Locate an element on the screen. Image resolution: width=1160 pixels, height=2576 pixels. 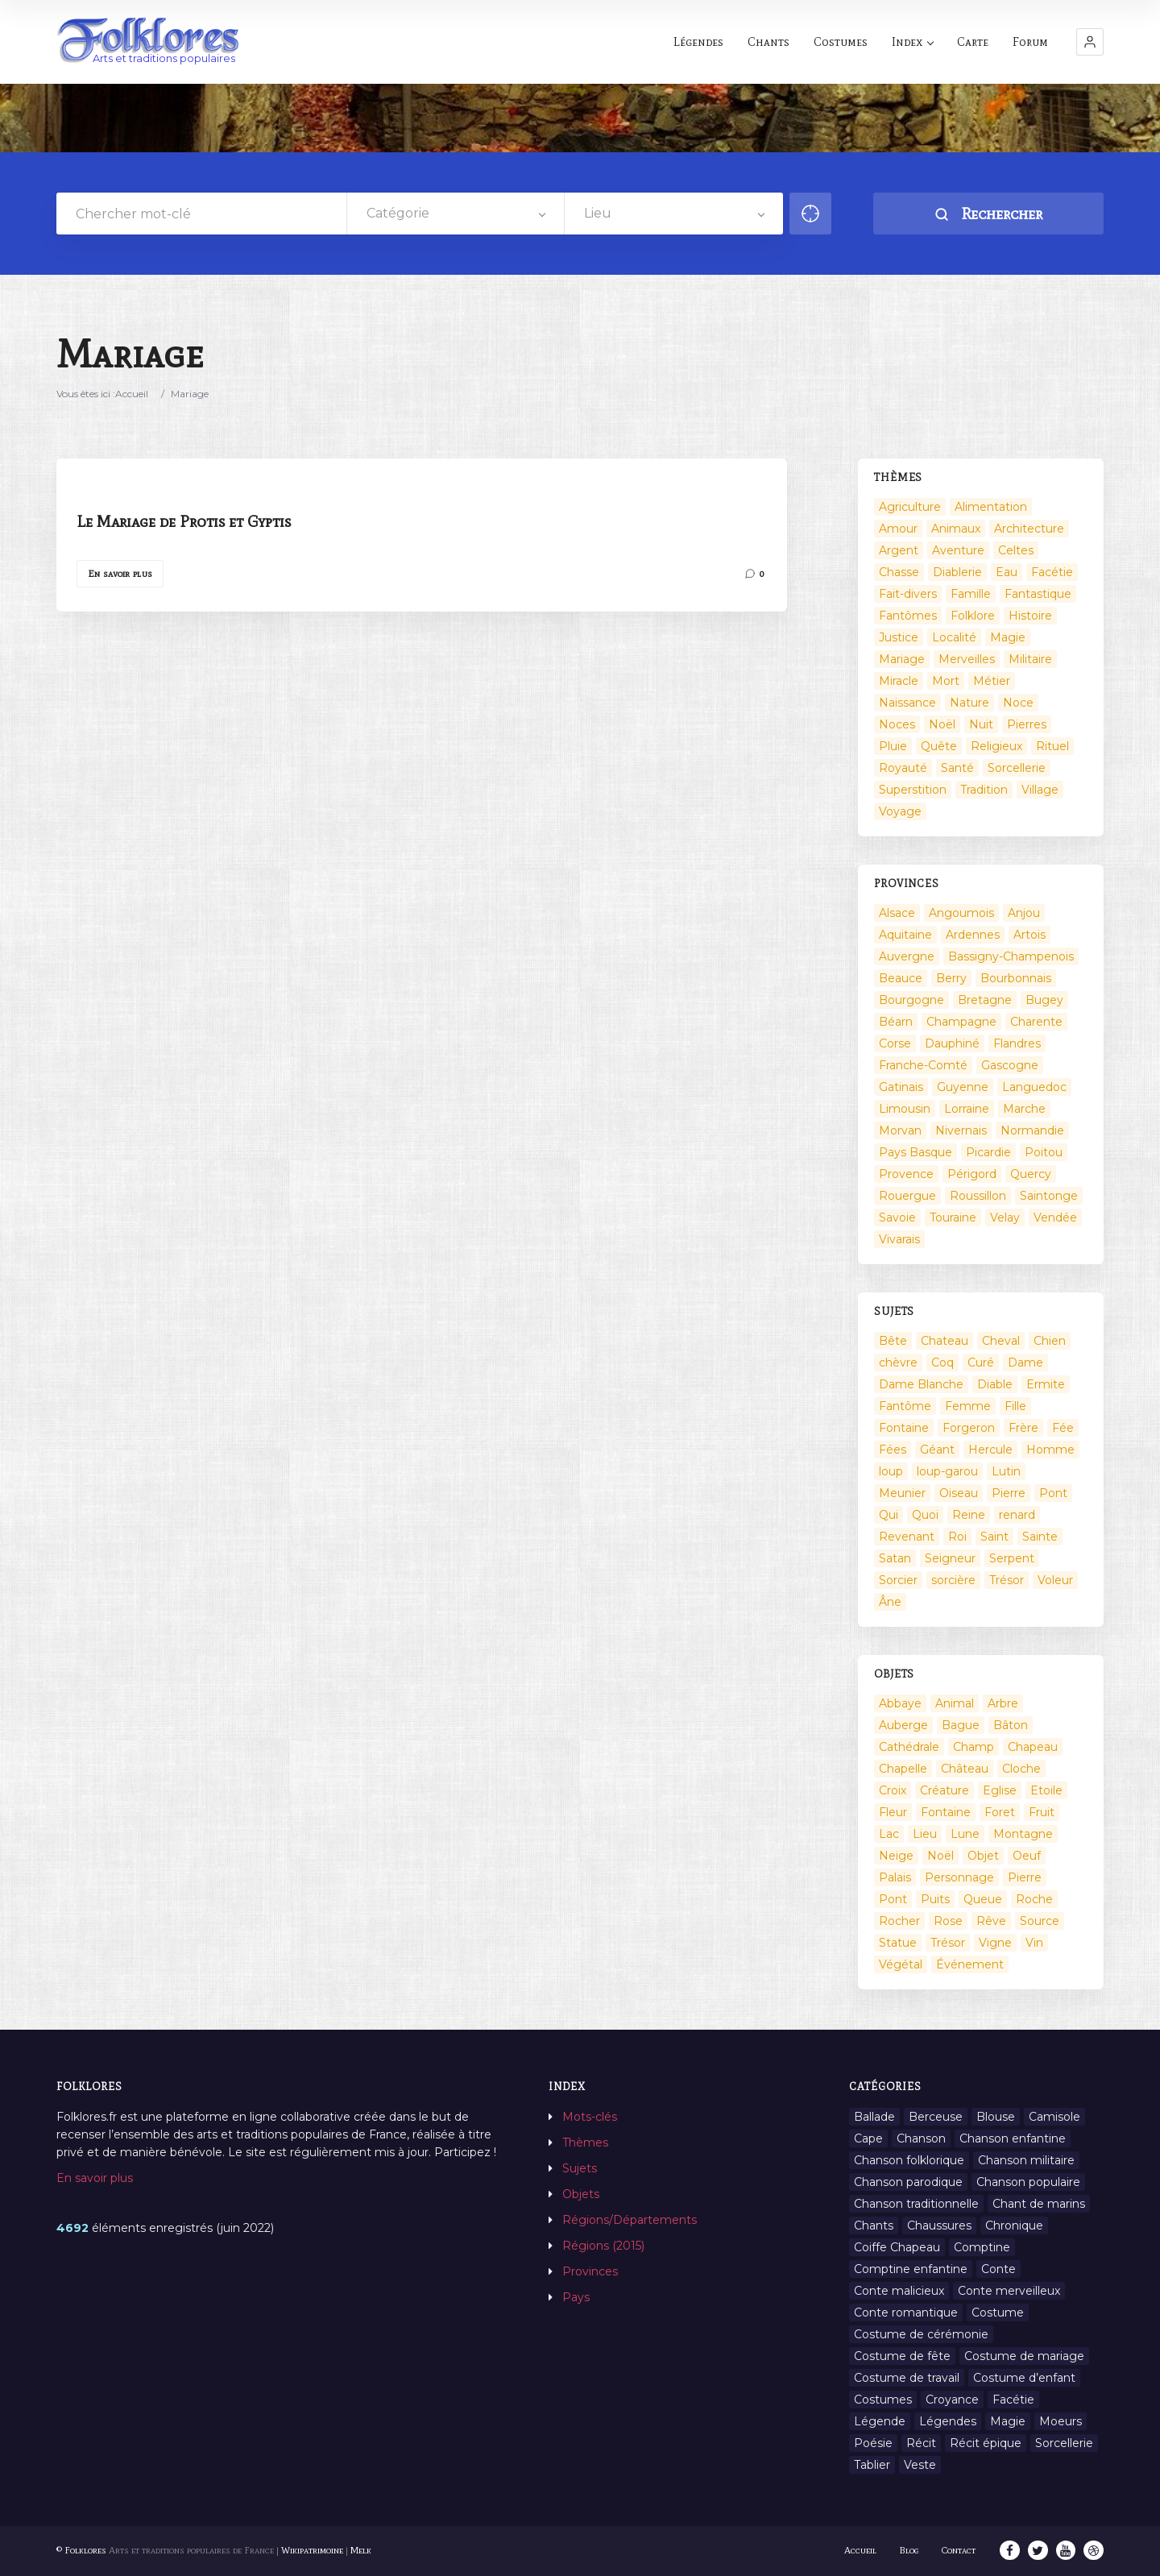
Bague [Bague (2 éléments)] is located at coordinates (961, 1725).